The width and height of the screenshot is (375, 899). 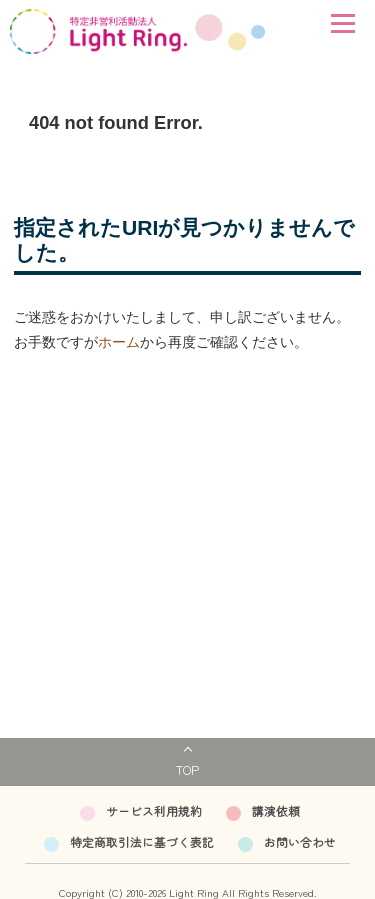 What do you see at coordinates (300, 841) in the screenshot?
I see `お問い合わせ` at bounding box center [300, 841].